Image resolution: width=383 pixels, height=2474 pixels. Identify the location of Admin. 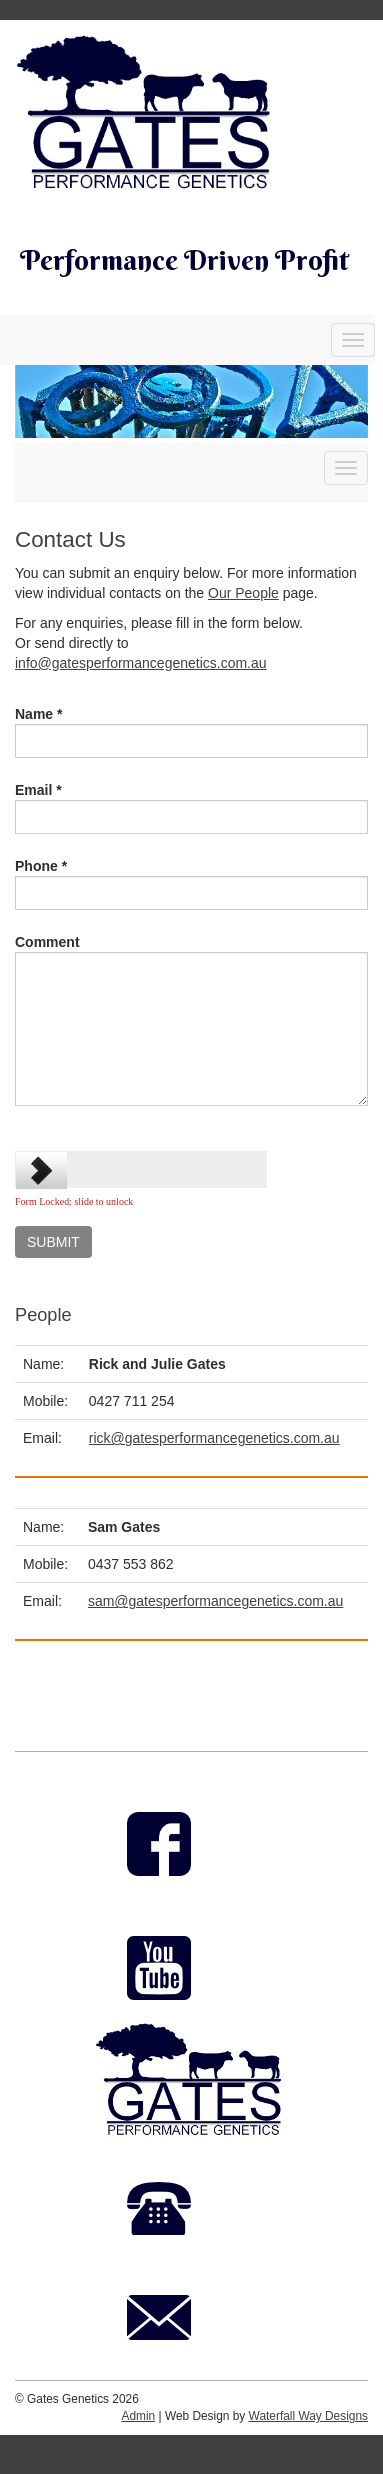
(138, 2416).